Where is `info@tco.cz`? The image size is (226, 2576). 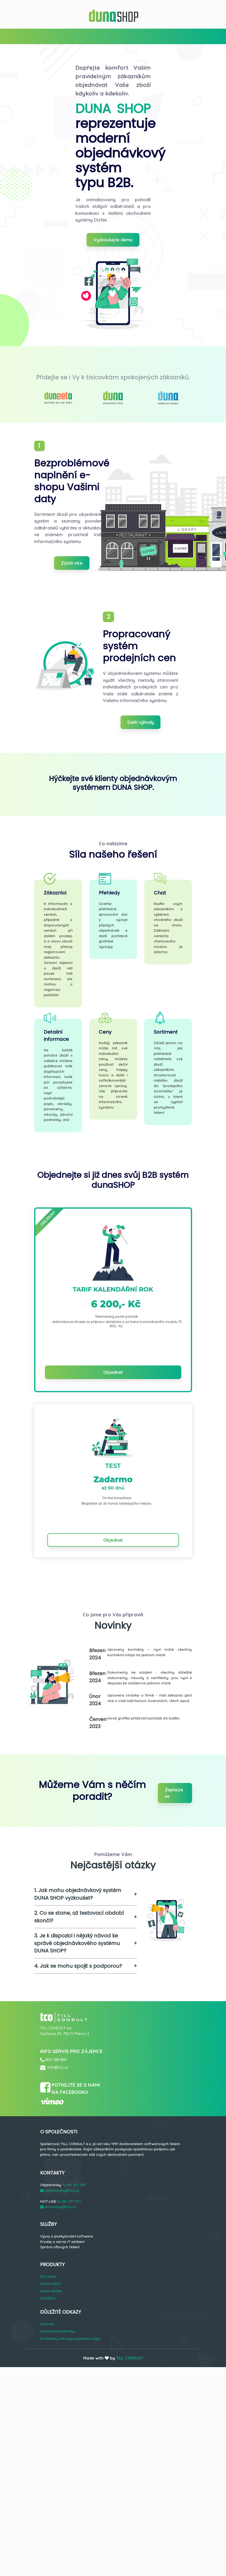
info@tco.cz is located at coordinates (54, 2068).